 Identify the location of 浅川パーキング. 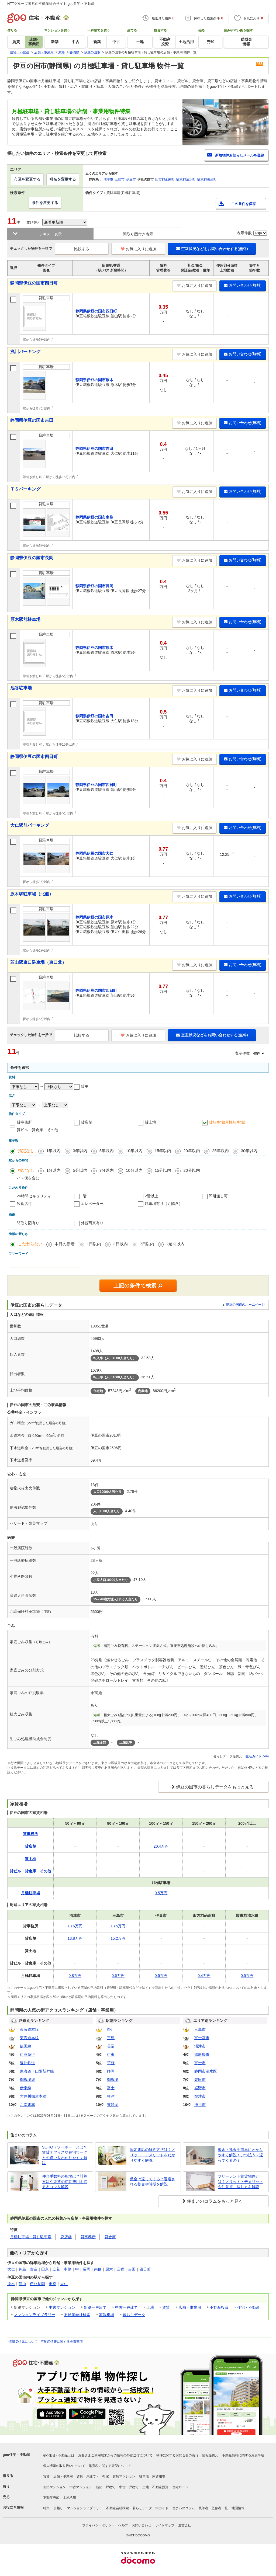
(25, 351).